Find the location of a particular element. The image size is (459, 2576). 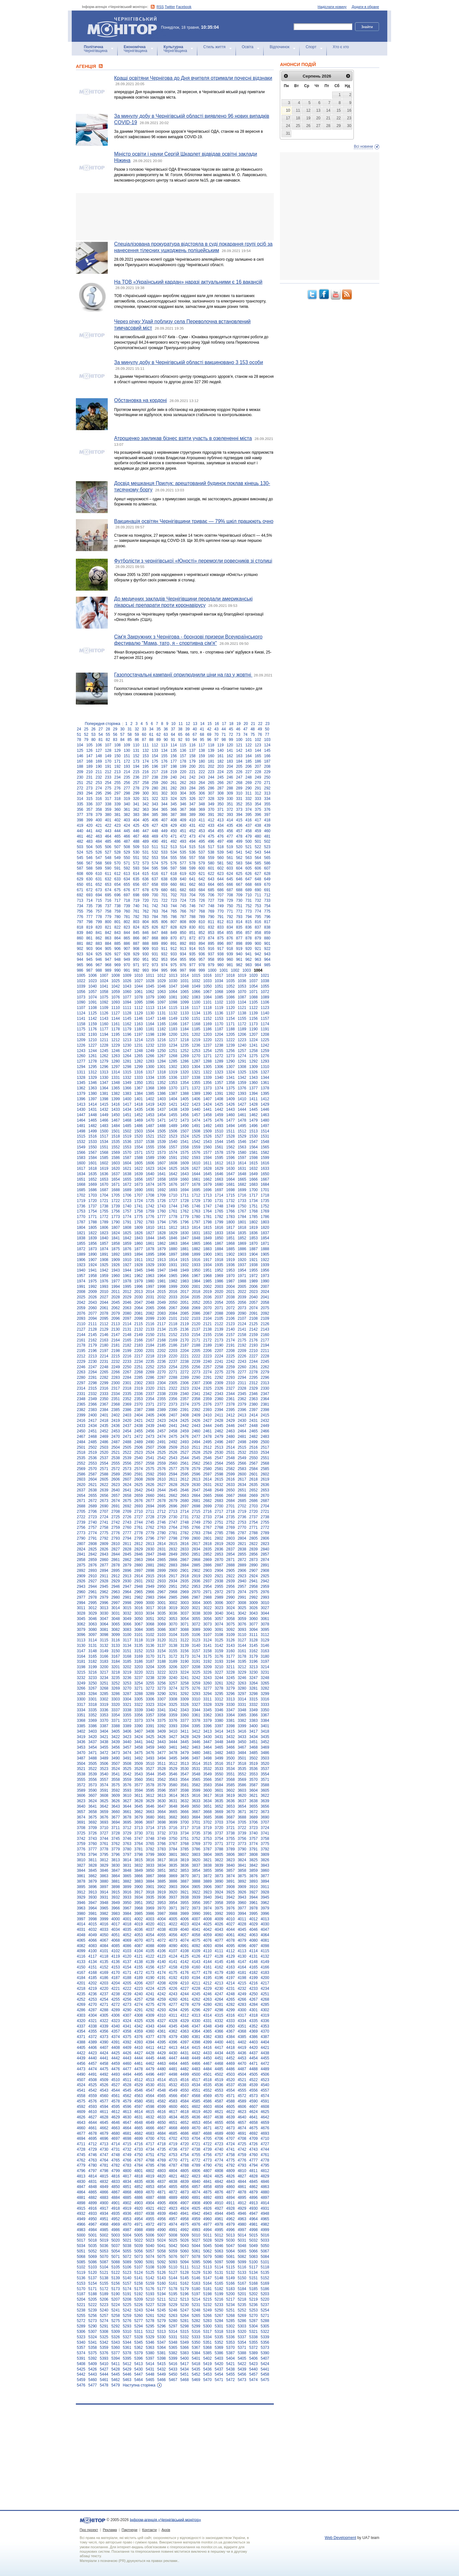

1638 is located at coordinates (127, 1174).